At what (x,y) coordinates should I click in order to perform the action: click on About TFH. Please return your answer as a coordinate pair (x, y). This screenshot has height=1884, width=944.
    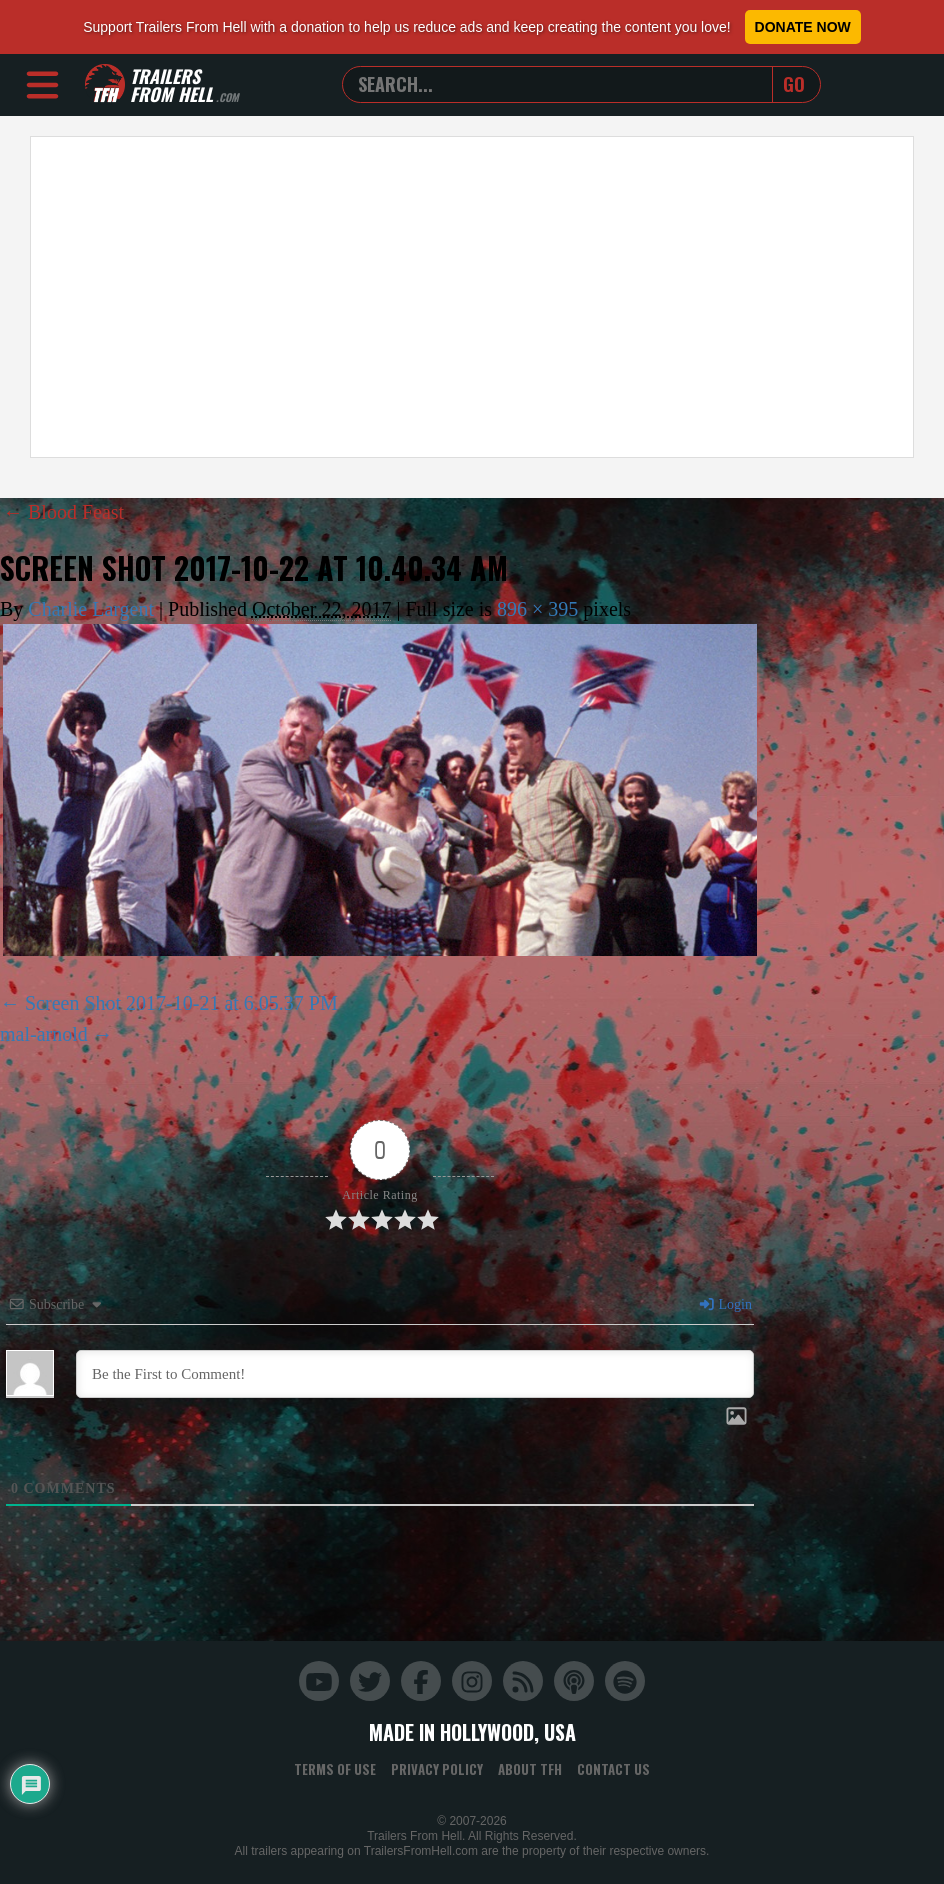
    Looking at the image, I should click on (530, 1769).